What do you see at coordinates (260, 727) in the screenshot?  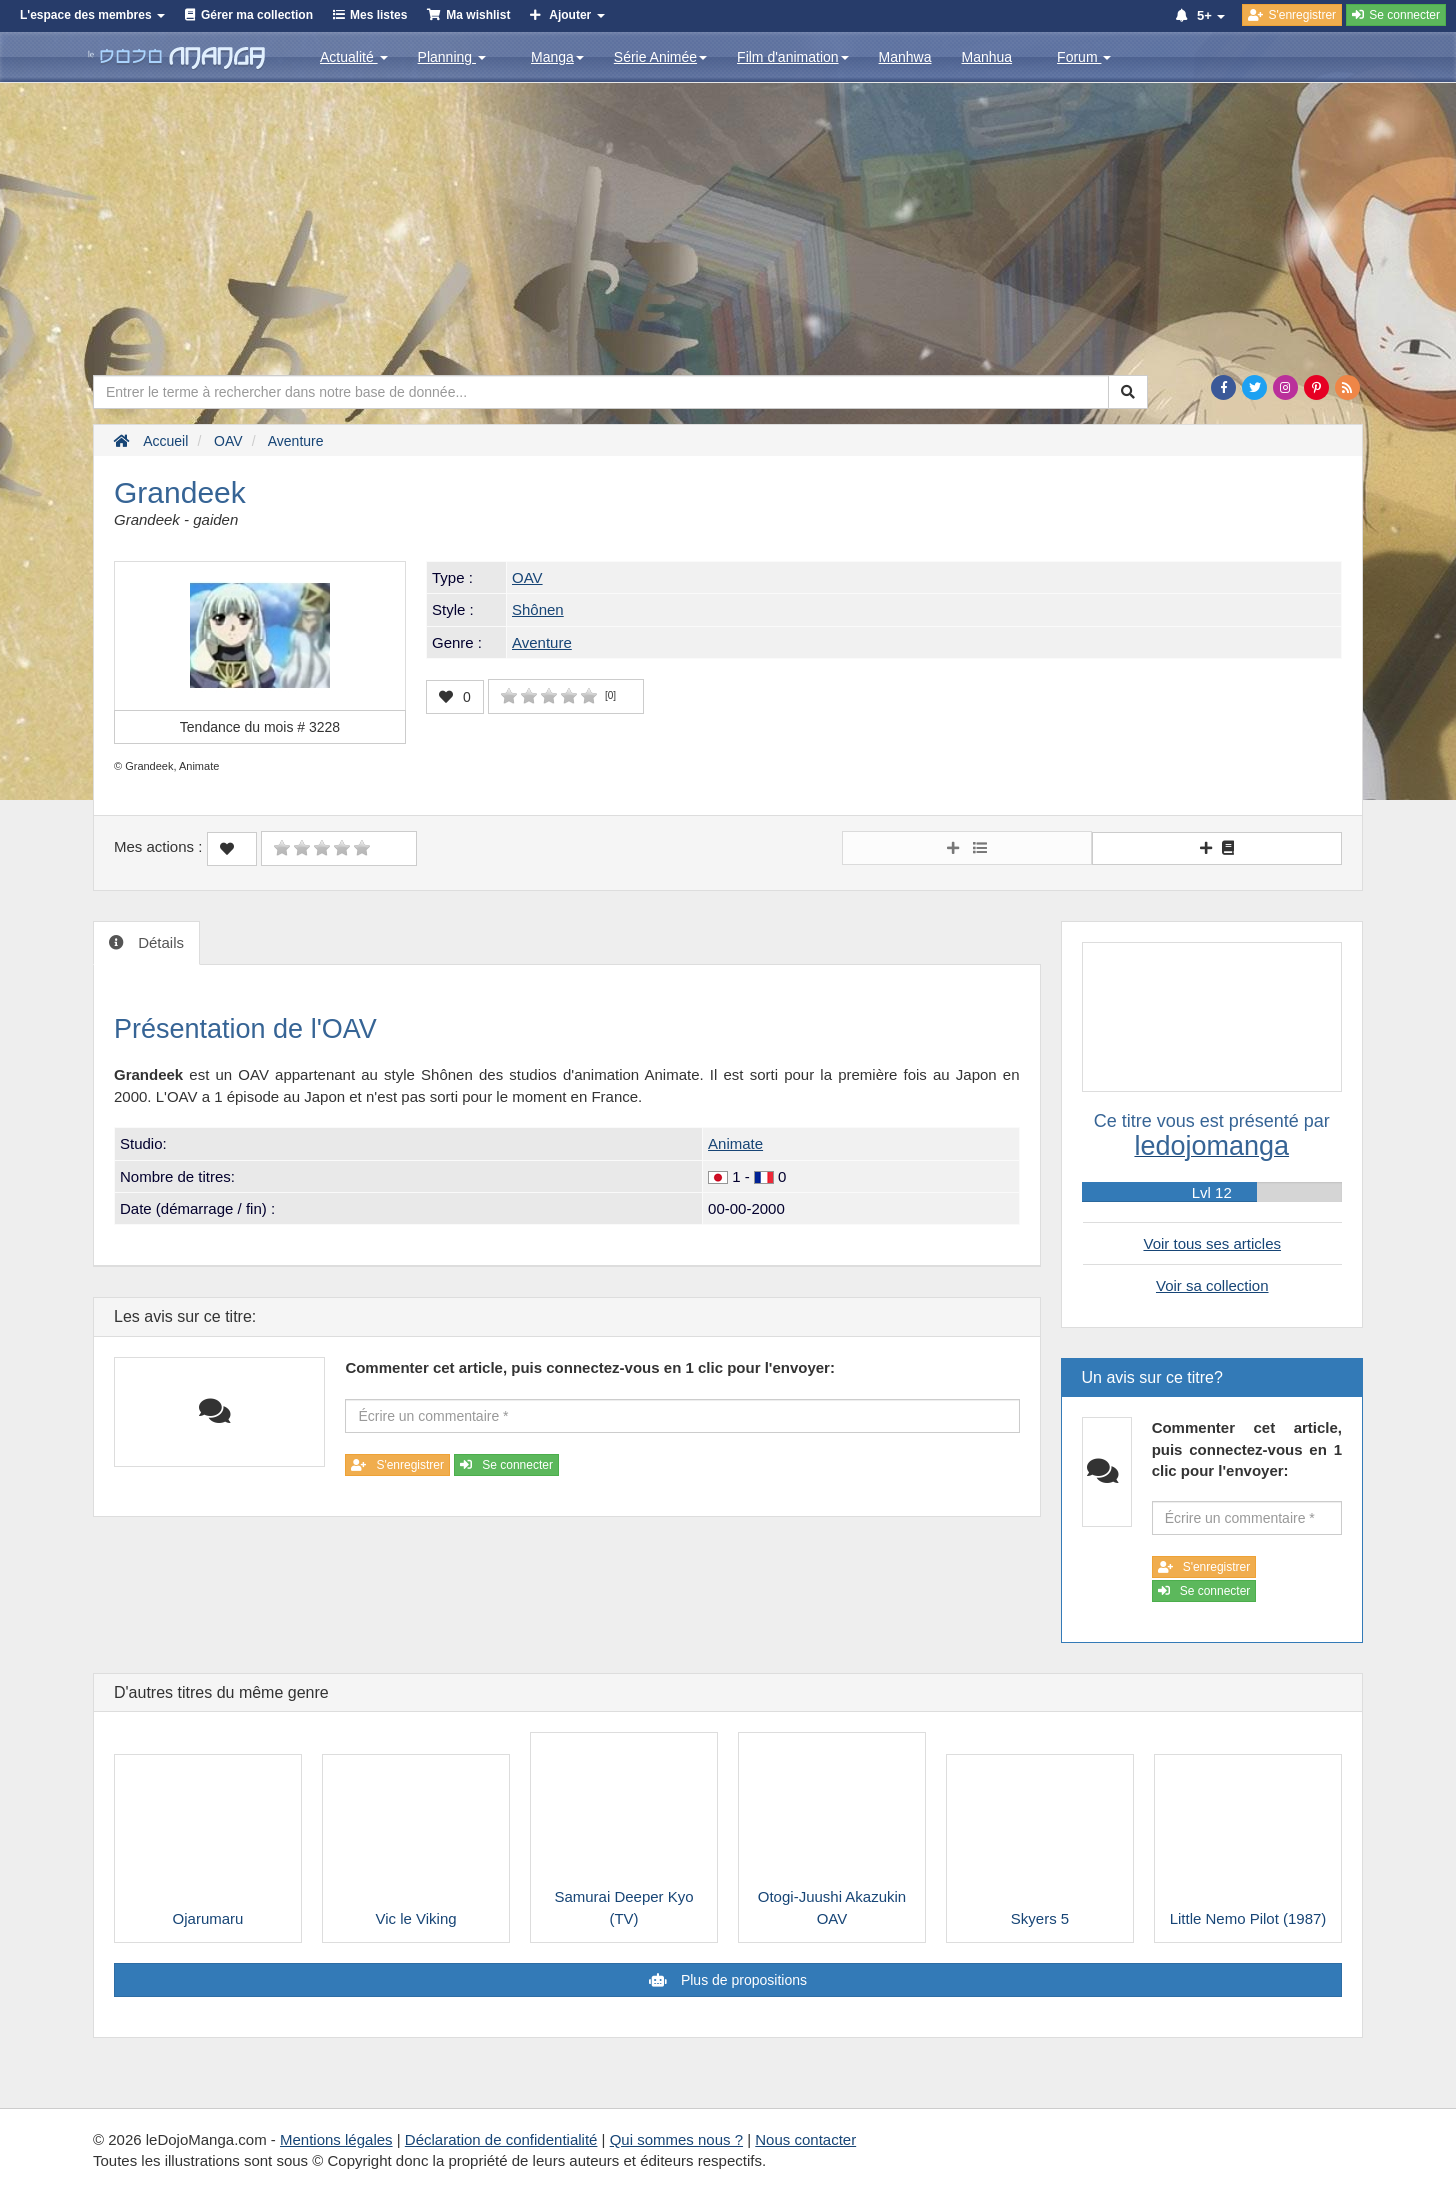 I see `Tendance du mois #` at bounding box center [260, 727].